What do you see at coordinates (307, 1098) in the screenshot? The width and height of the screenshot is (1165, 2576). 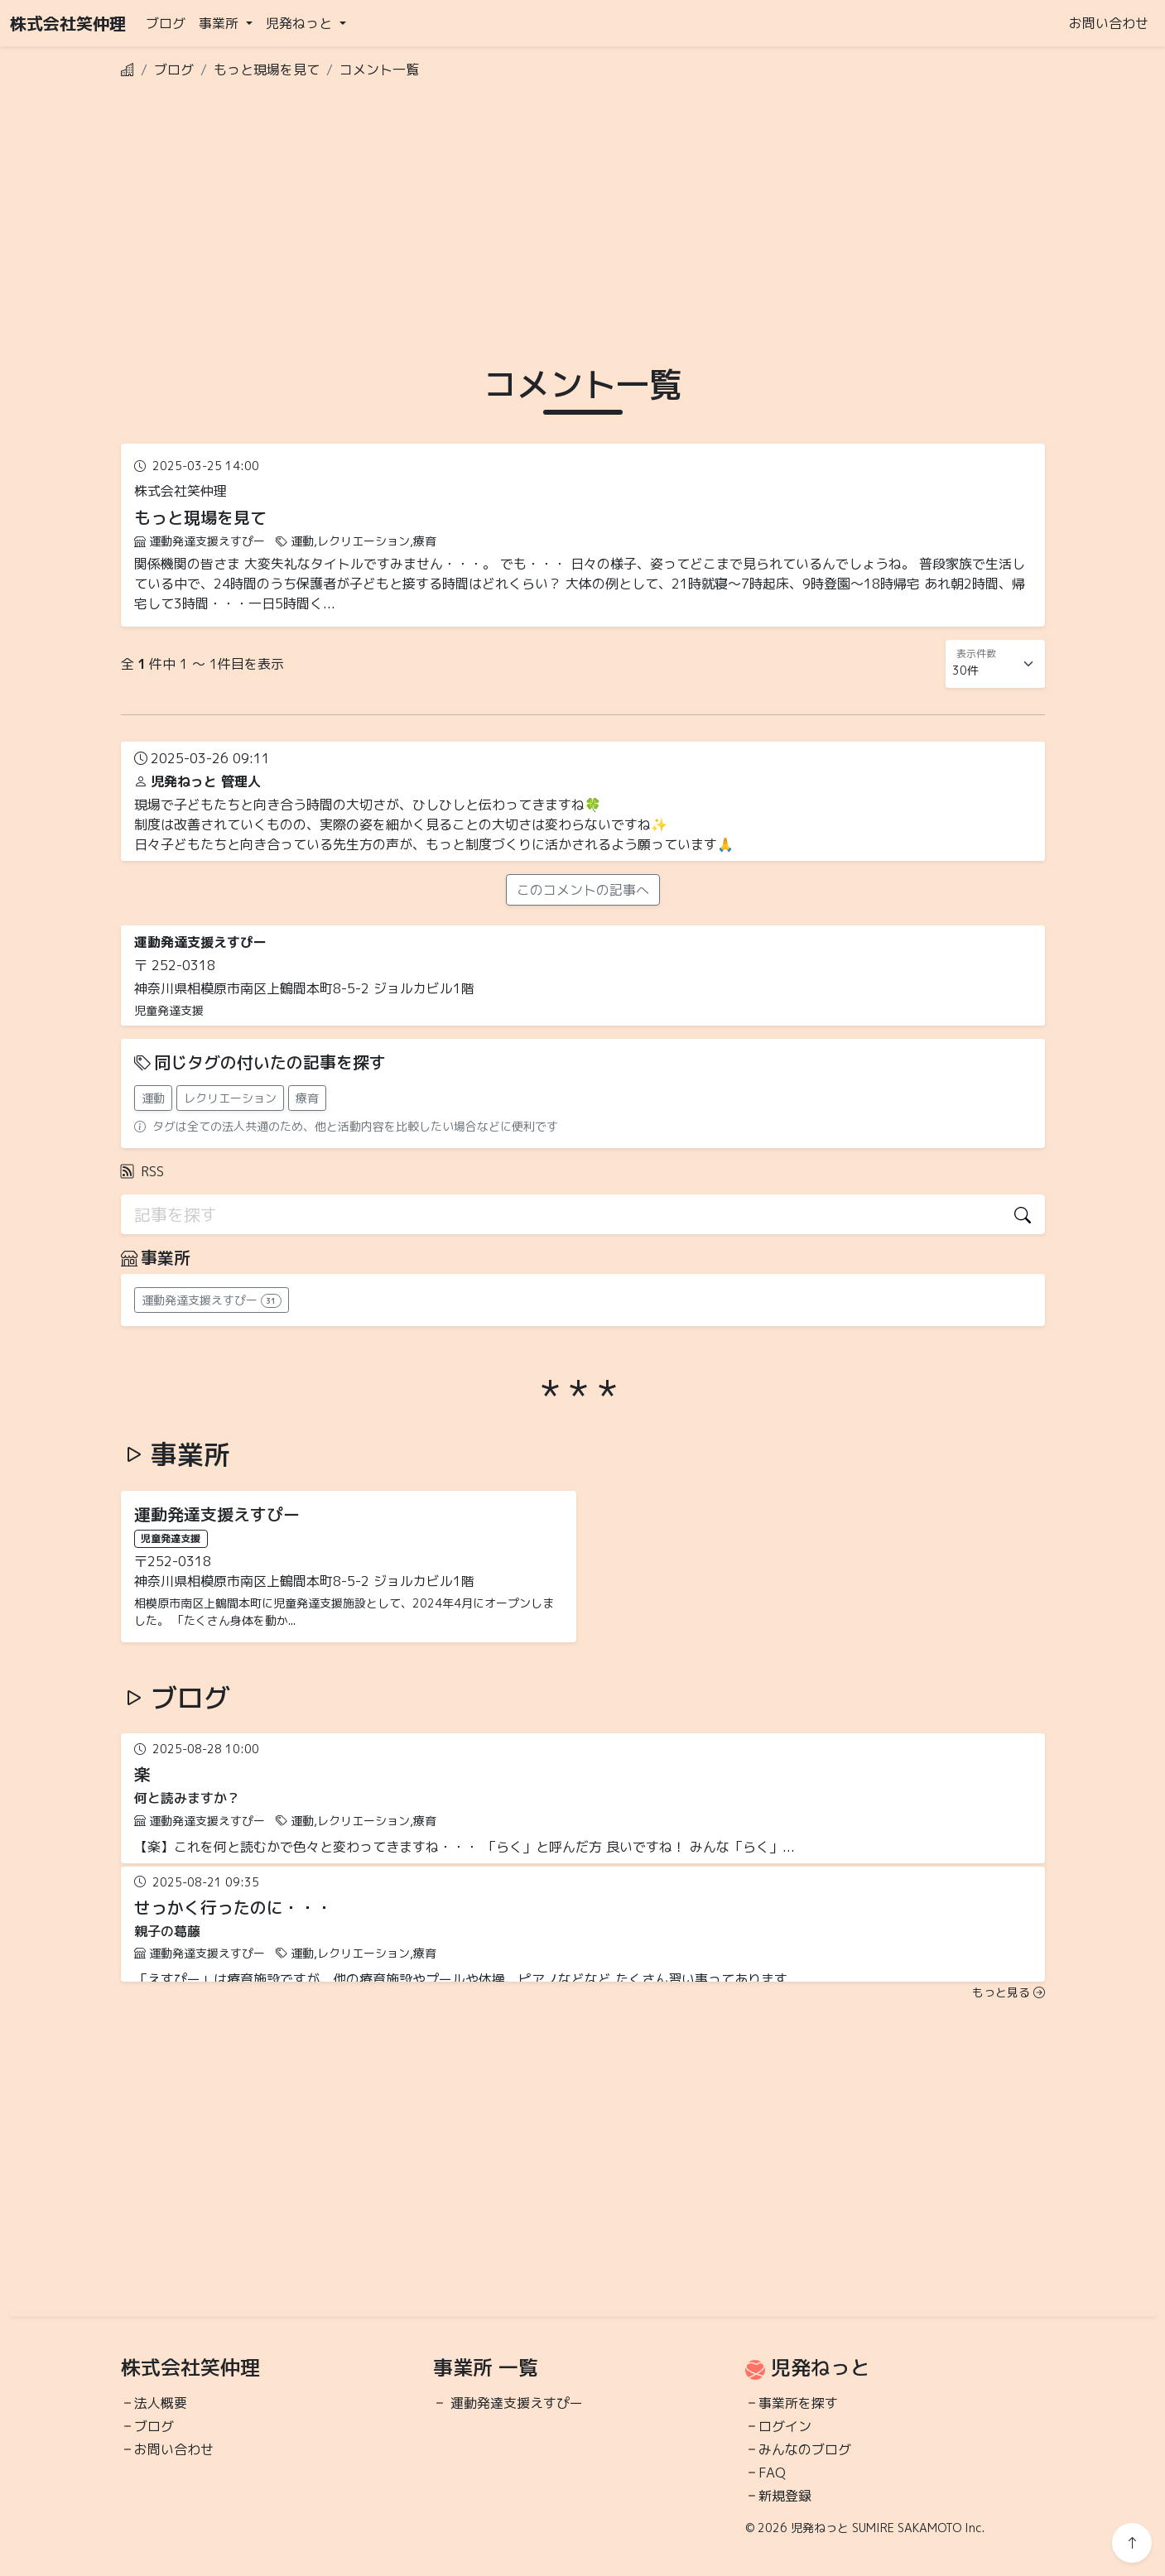 I see `療育` at bounding box center [307, 1098].